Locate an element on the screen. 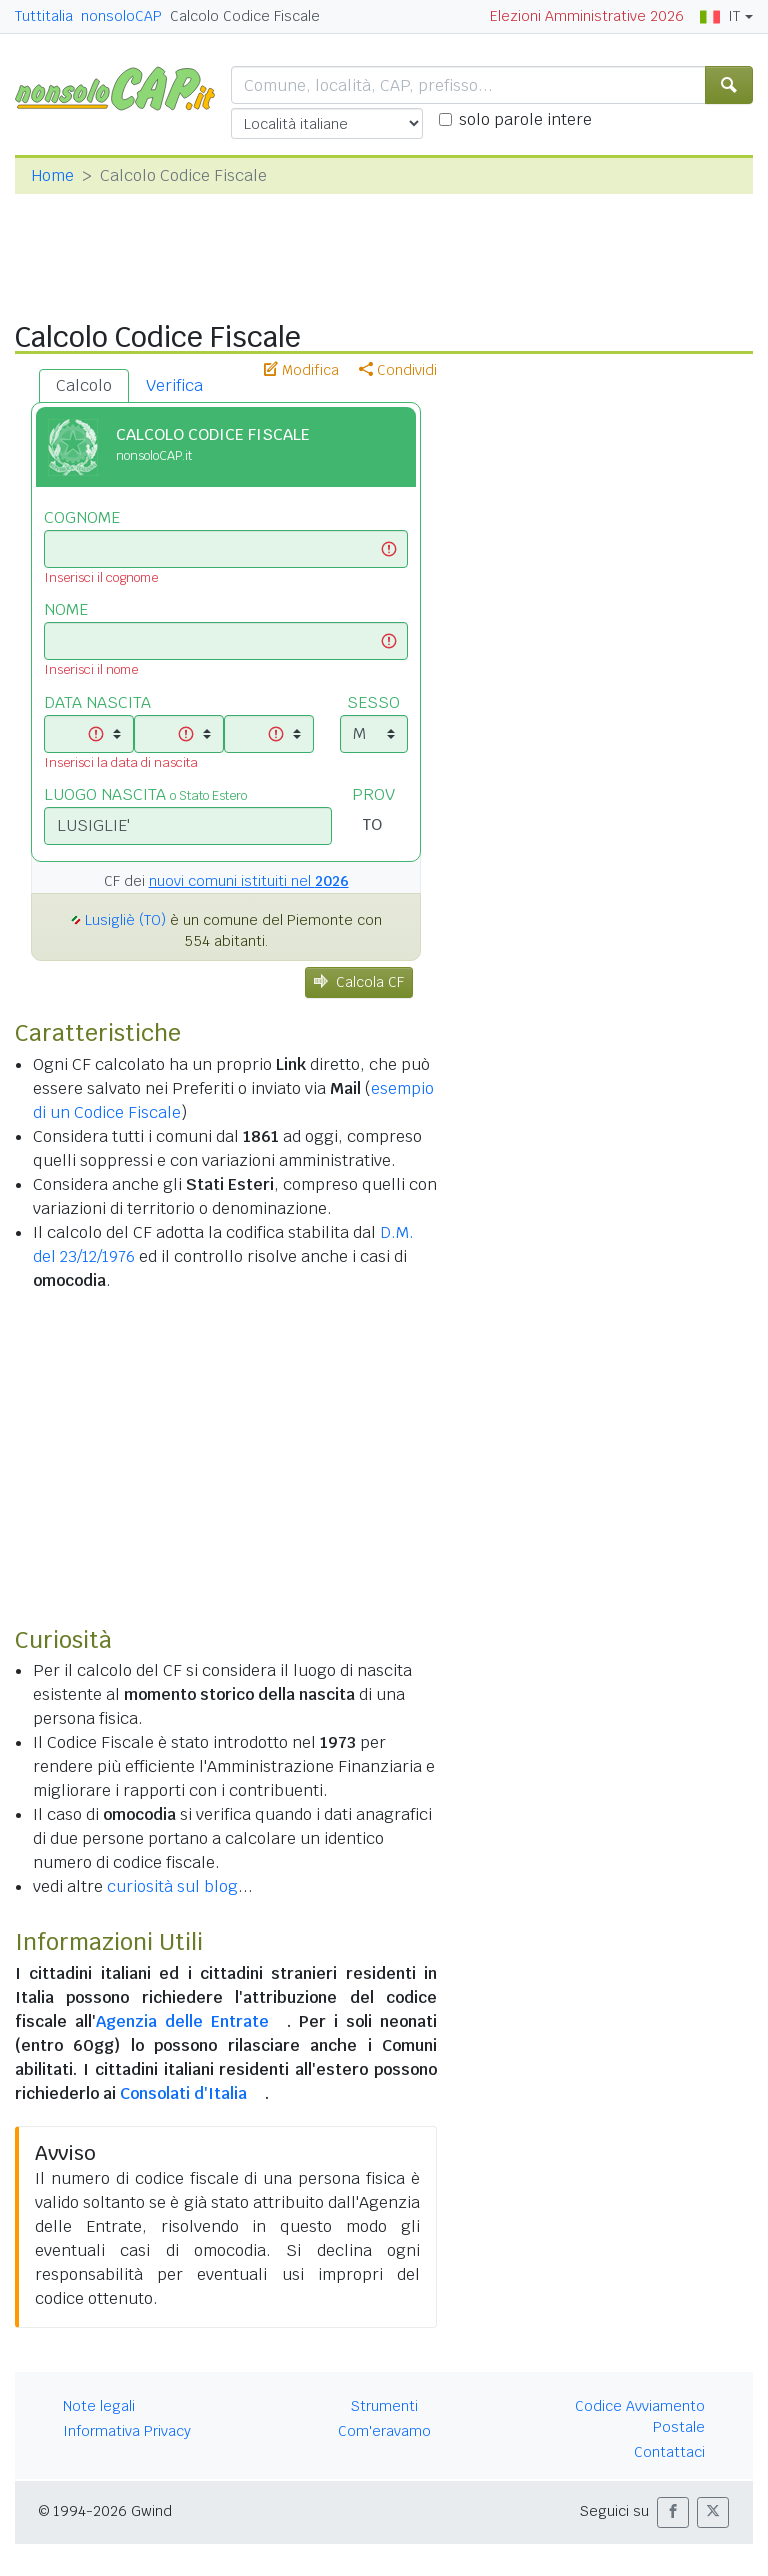 This screenshot has height=2576, width=768. Elezioni Amministrative 2026 is located at coordinates (587, 16).